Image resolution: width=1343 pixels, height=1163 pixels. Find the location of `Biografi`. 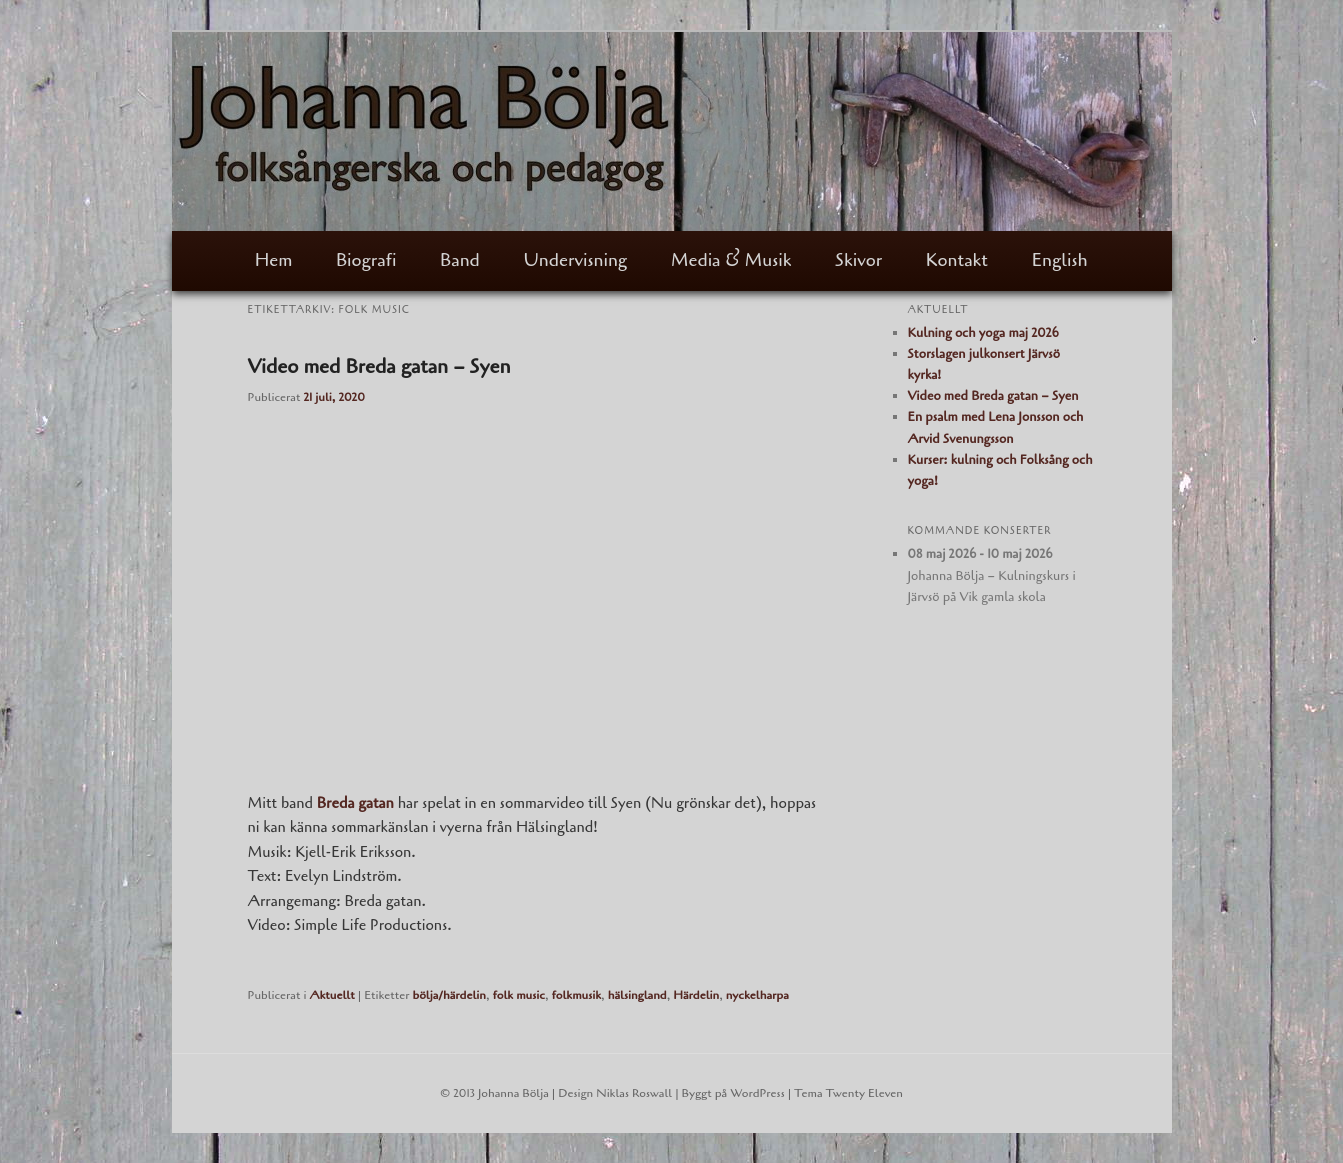

Biografi is located at coordinates (366, 260).